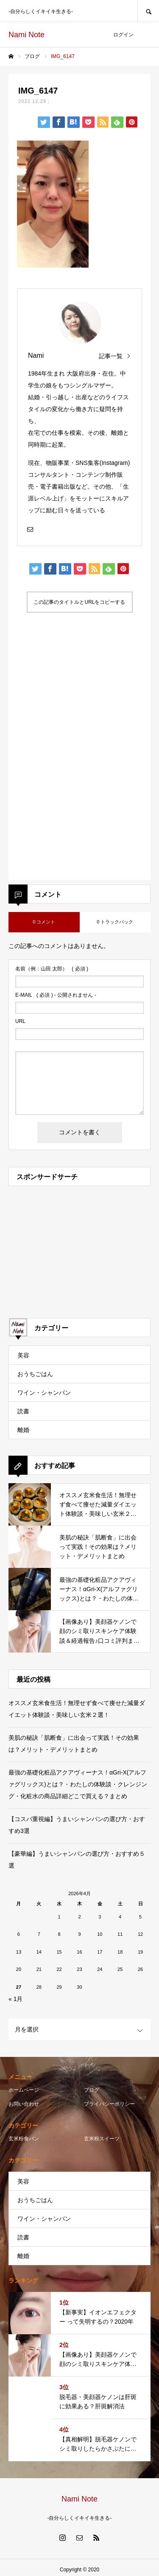 This screenshot has height=2576, width=159. I want to click on 離婚, so click(23, 1429).